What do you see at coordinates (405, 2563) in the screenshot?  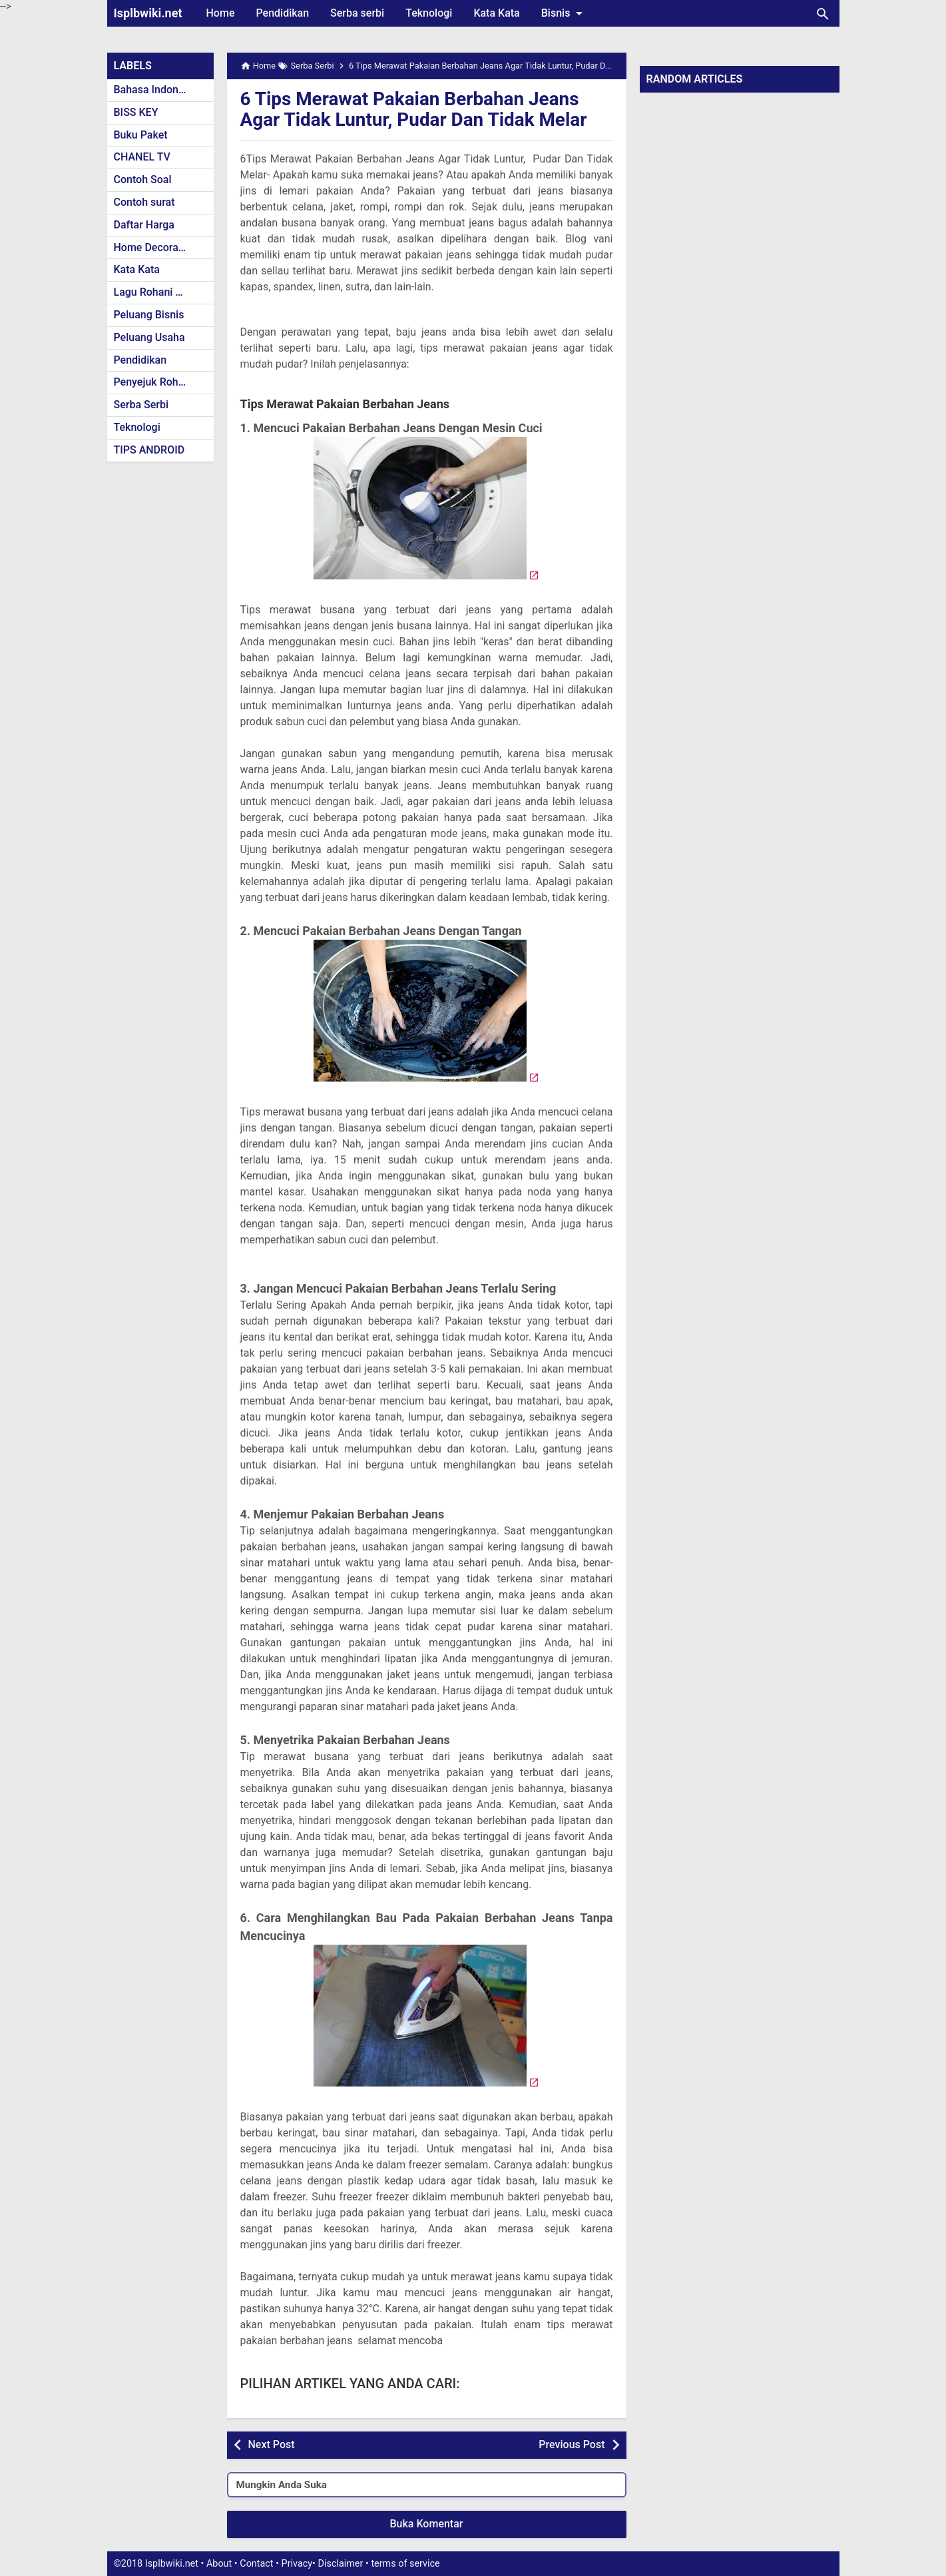 I see `terms of service` at bounding box center [405, 2563].